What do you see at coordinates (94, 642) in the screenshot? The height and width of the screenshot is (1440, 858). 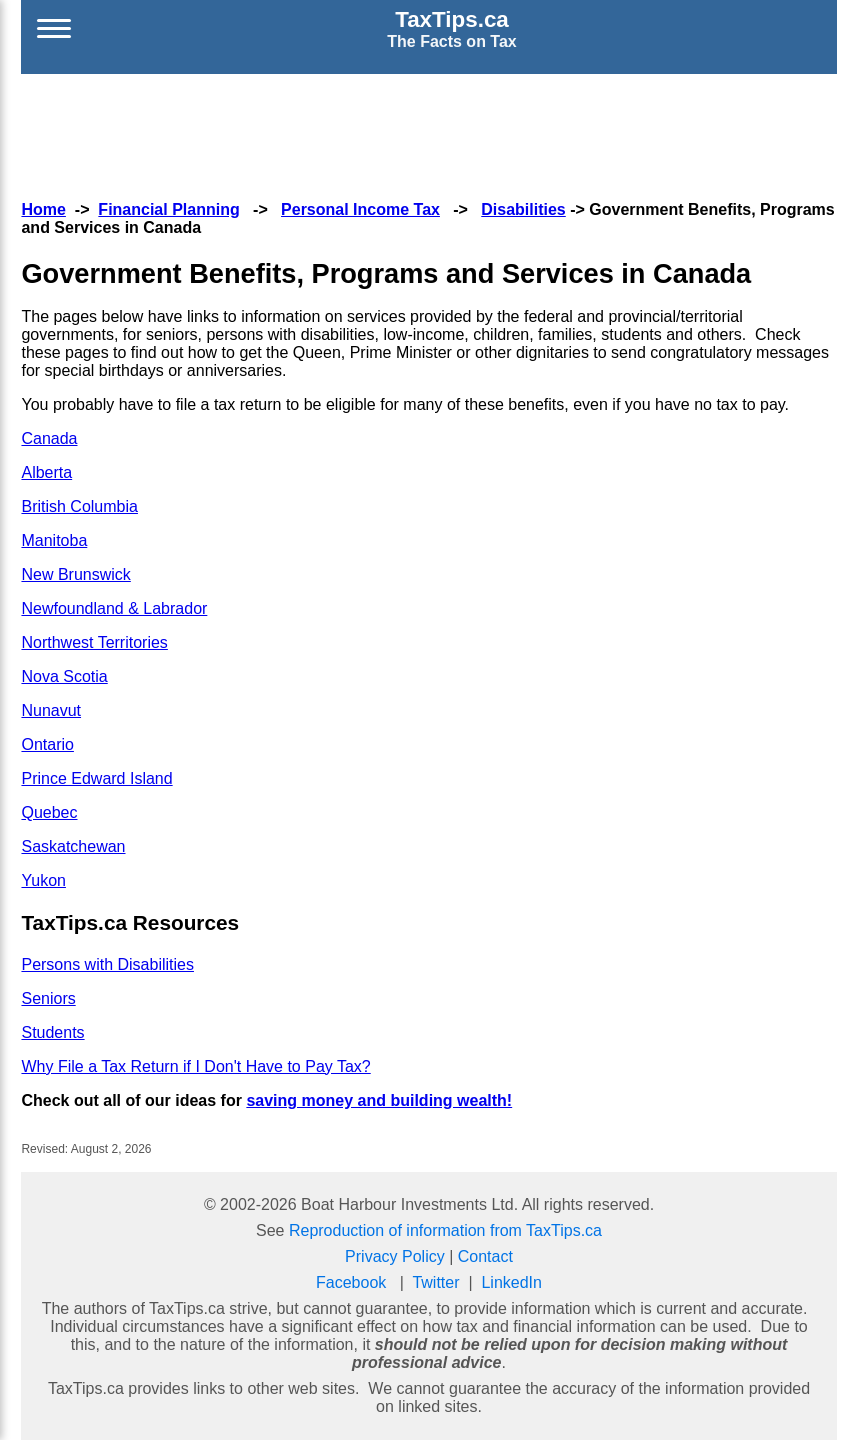 I see `Northwest Territories` at bounding box center [94, 642].